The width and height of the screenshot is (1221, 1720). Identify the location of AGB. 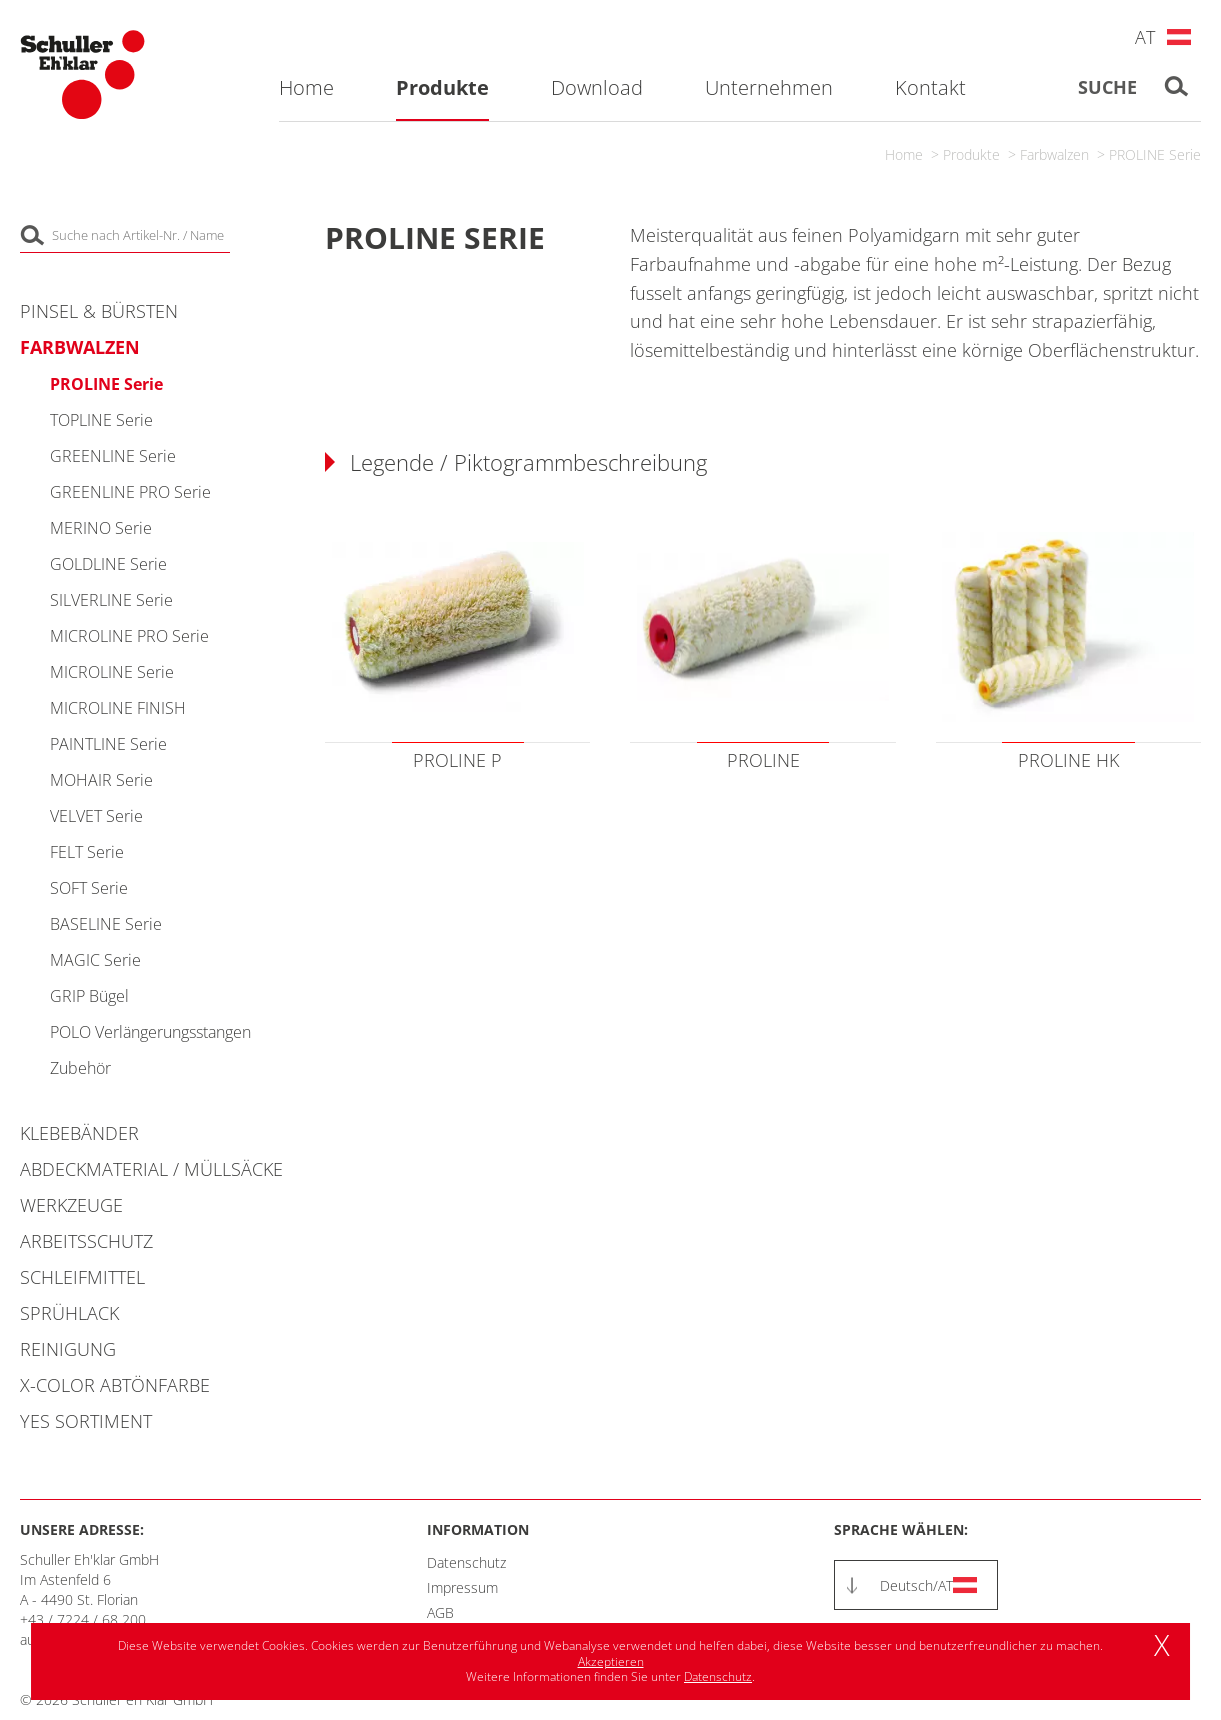
(440, 1612).